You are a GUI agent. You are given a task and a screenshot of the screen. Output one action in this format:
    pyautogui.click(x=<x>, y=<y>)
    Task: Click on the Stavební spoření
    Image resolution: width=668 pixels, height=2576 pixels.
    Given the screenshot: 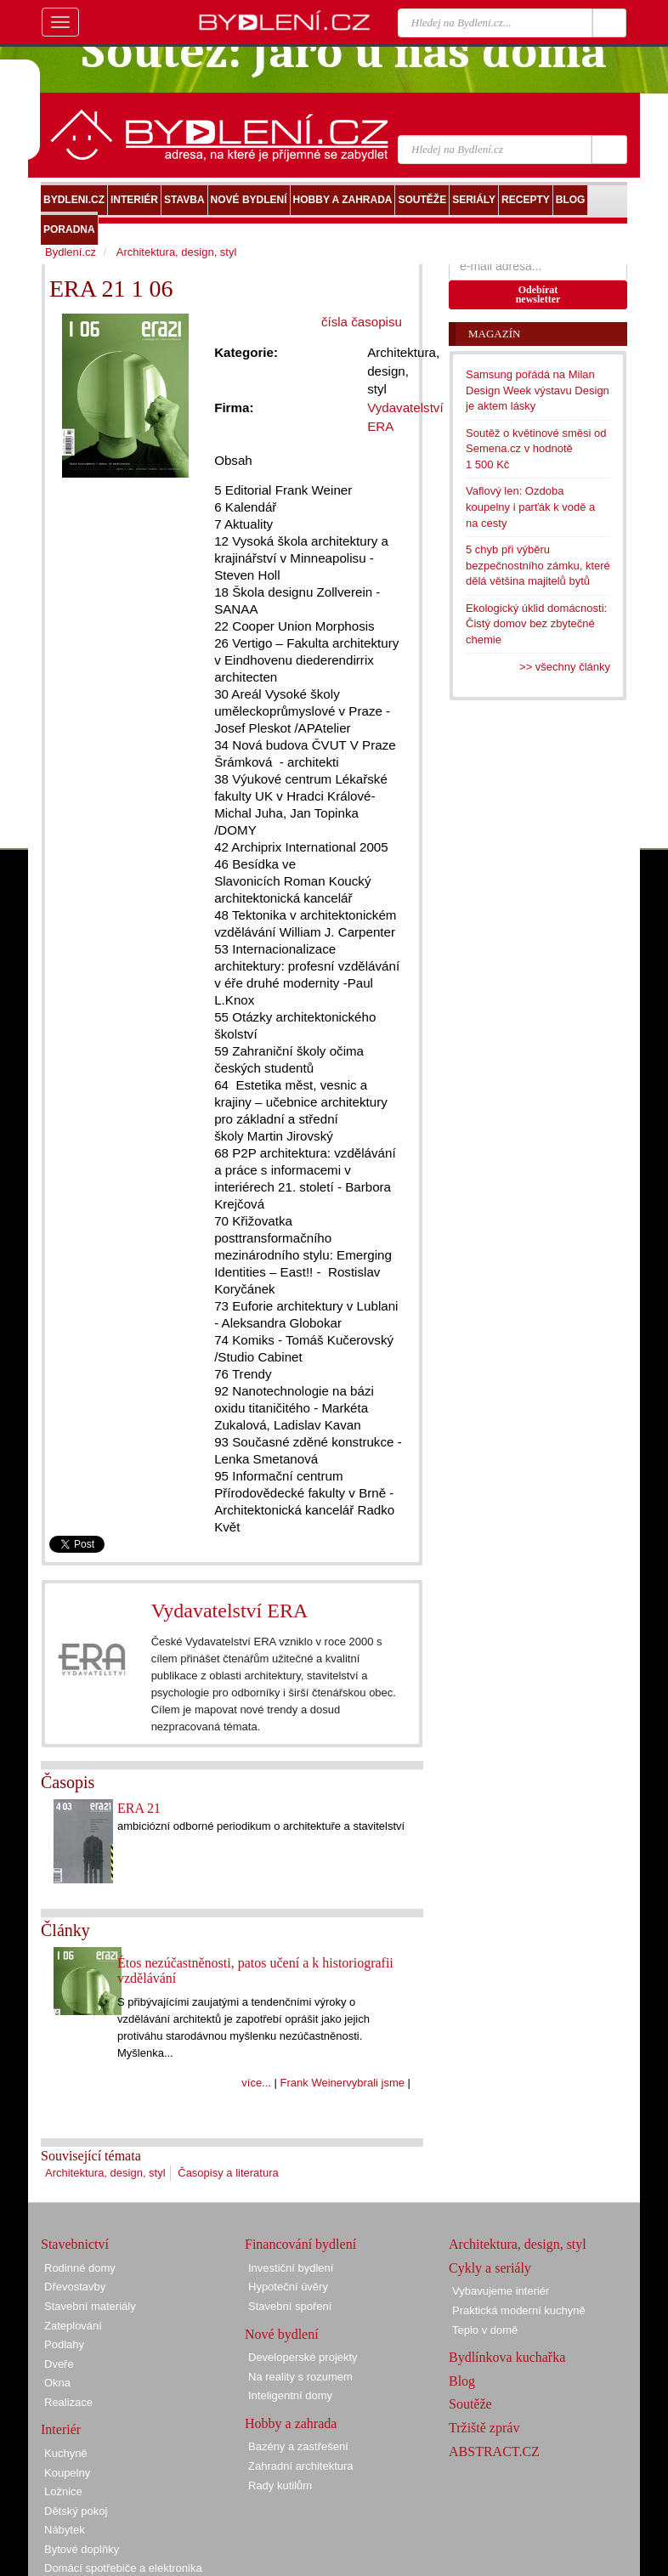 What is the action you would take?
    pyautogui.click(x=289, y=2306)
    